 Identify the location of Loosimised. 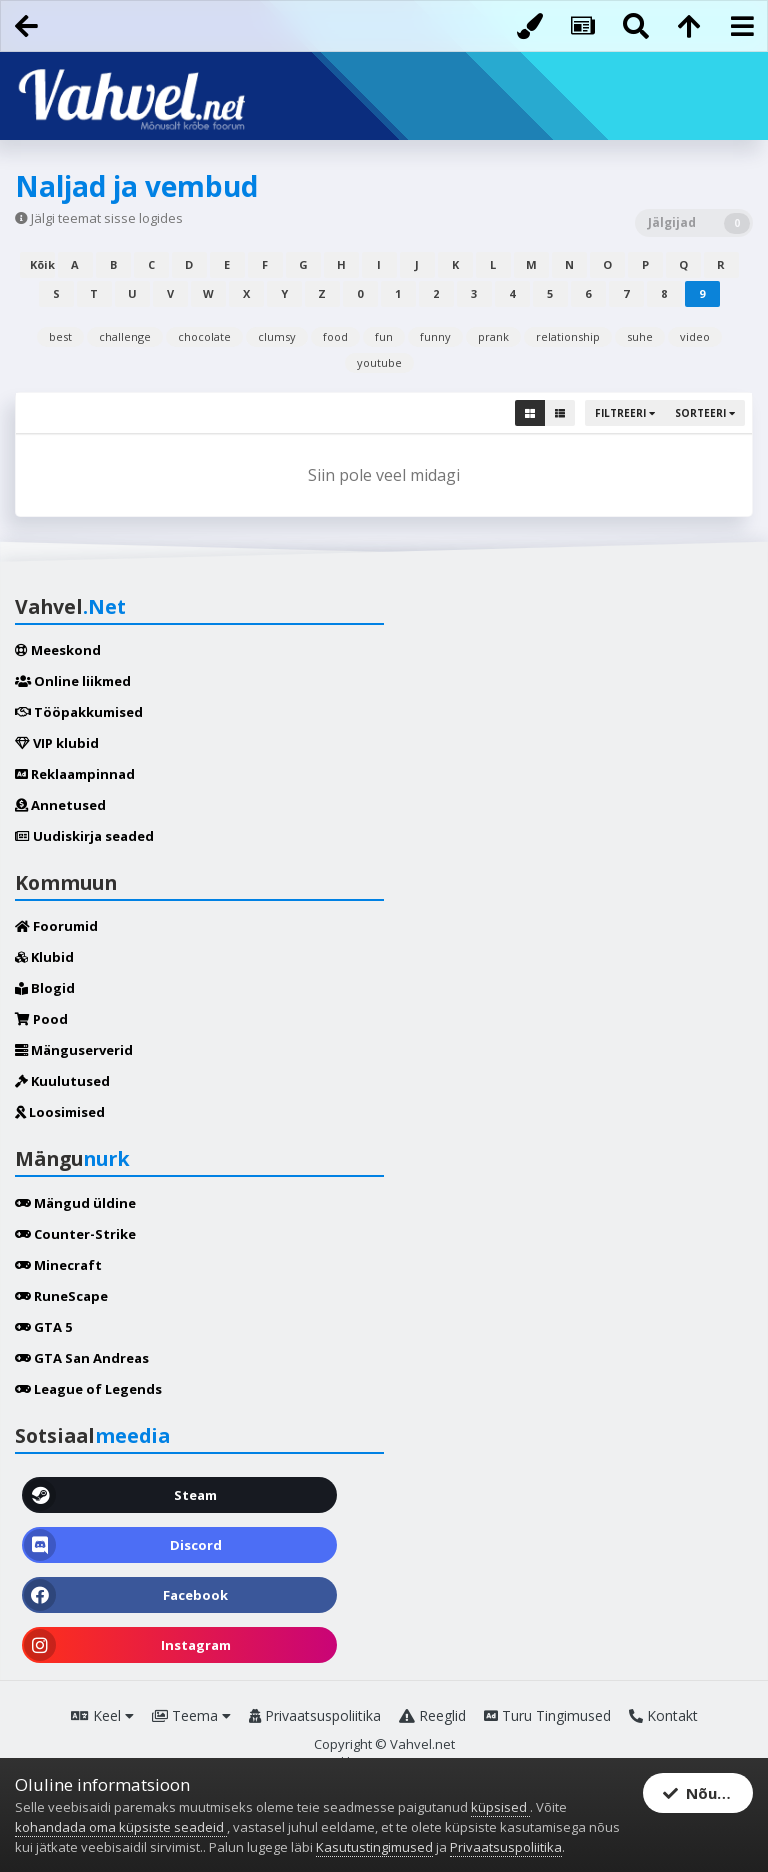
(60, 1112).